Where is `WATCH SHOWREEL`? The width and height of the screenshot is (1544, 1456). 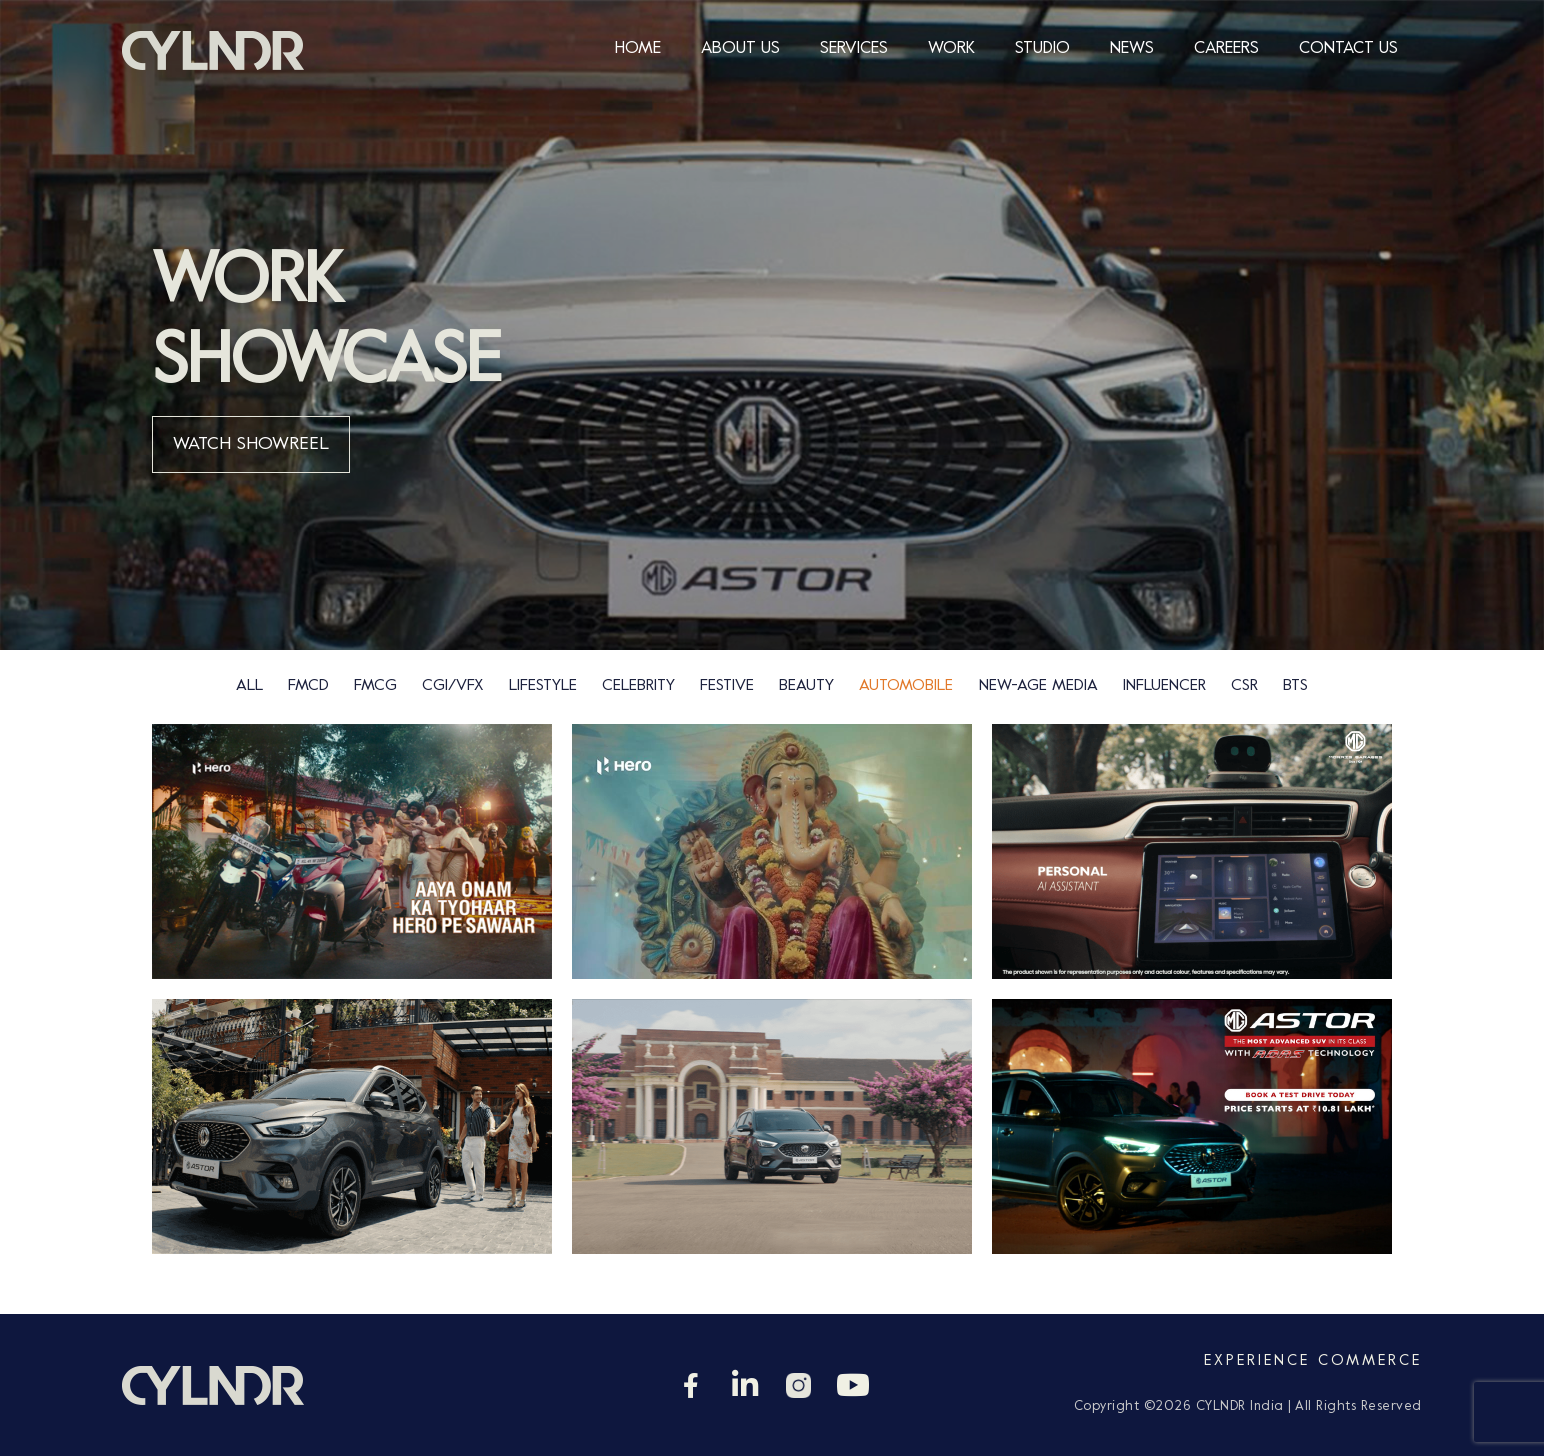 WATCH SHOWREEL is located at coordinates (251, 444).